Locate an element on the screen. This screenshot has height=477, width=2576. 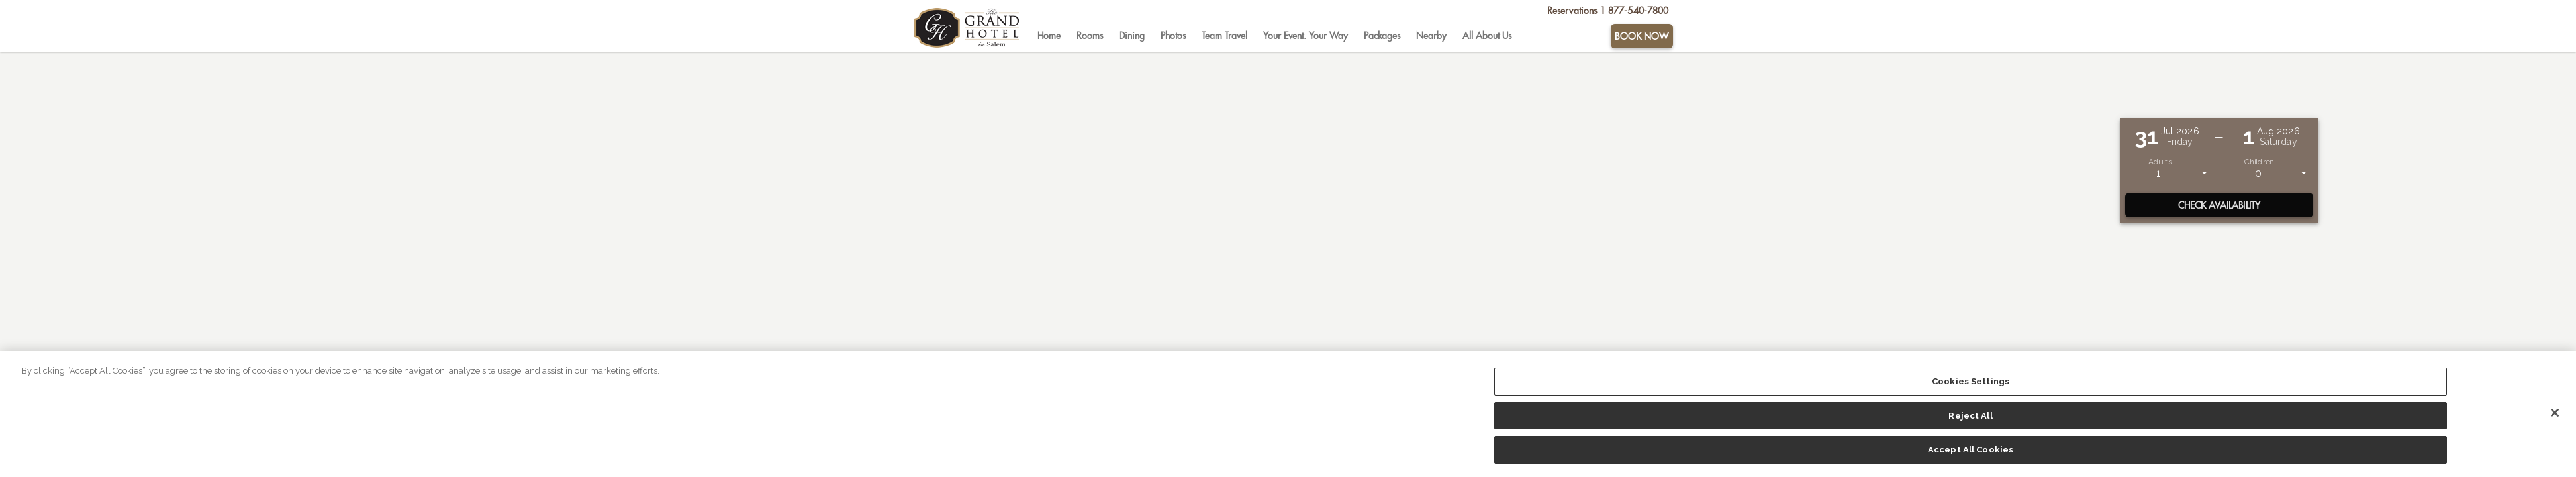
[Close] is located at coordinates (2554, 412).